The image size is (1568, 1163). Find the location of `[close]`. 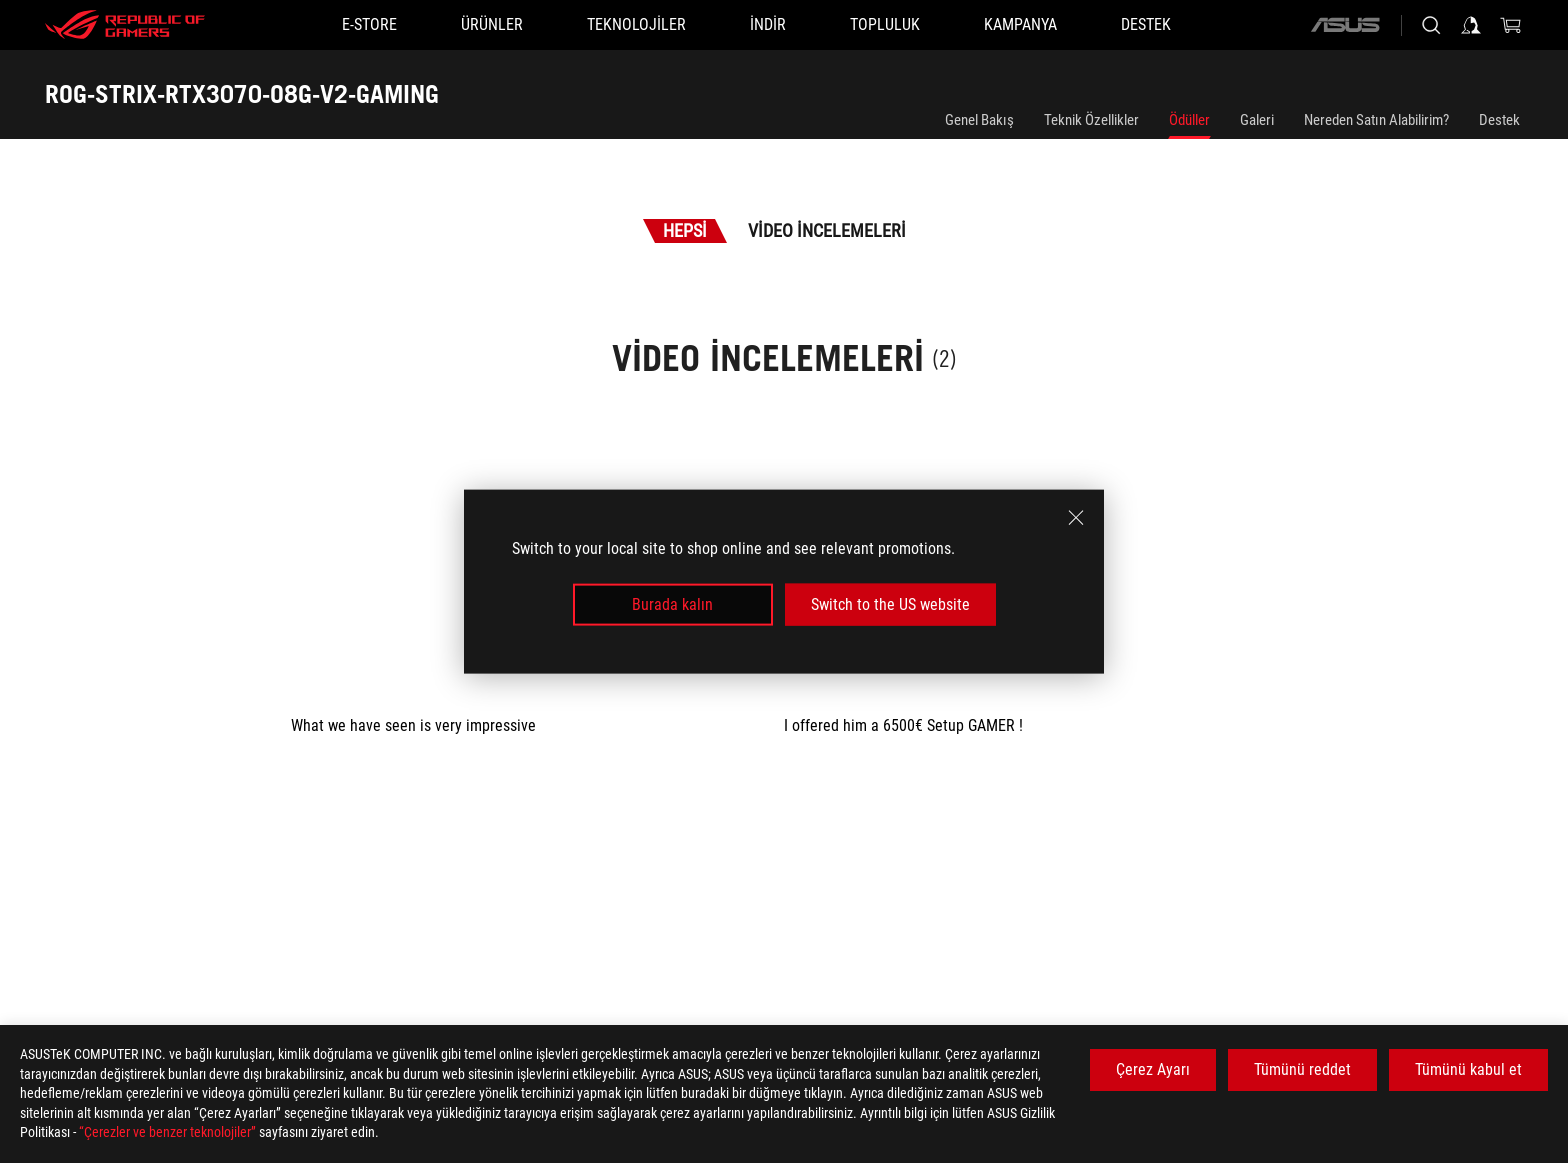

[close] is located at coordinates (1076, 517).